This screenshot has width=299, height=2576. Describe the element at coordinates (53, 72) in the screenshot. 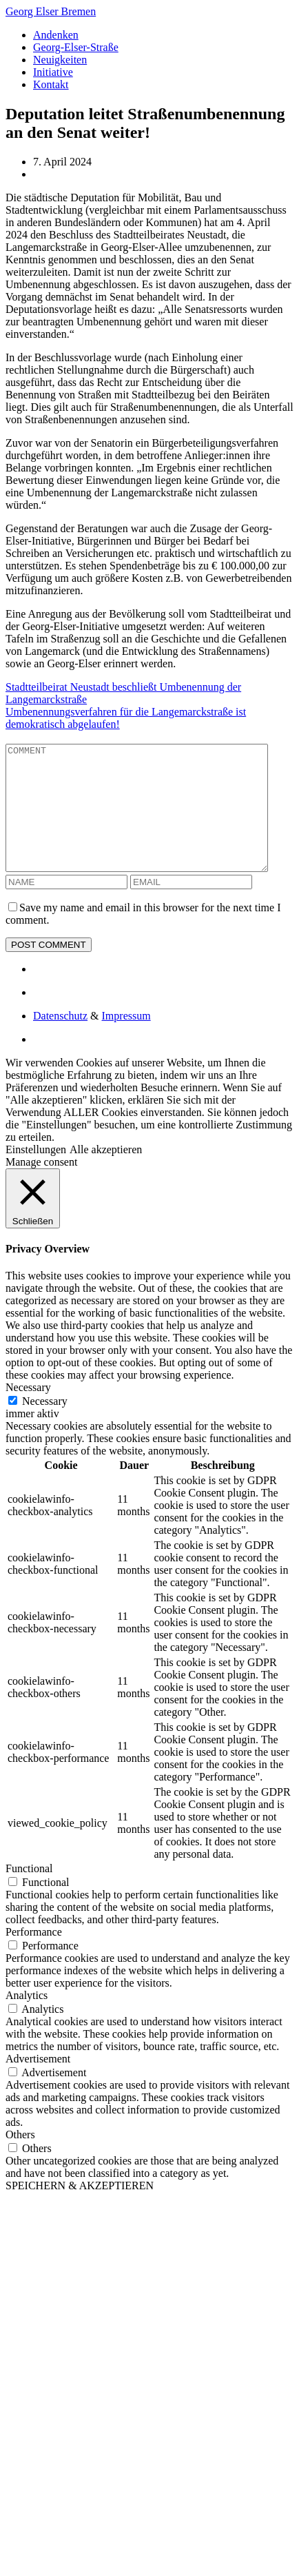

I see `Initiative` at that location.